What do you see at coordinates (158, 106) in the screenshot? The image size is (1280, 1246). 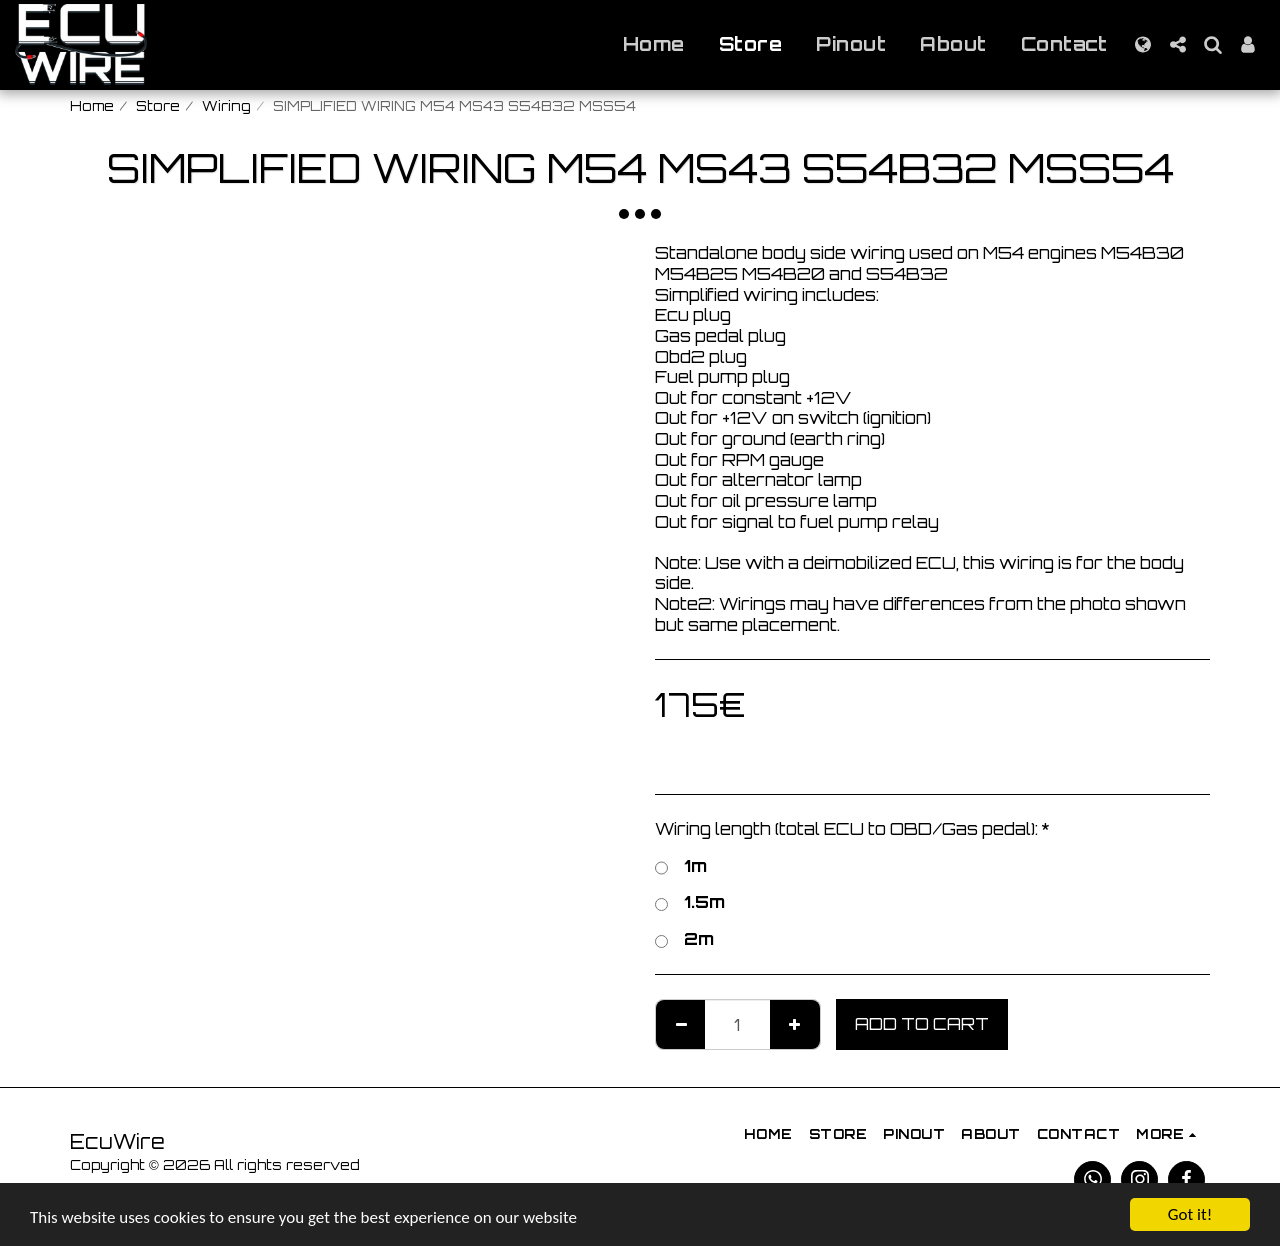 I see `Store` at bounding box center [158, 106].